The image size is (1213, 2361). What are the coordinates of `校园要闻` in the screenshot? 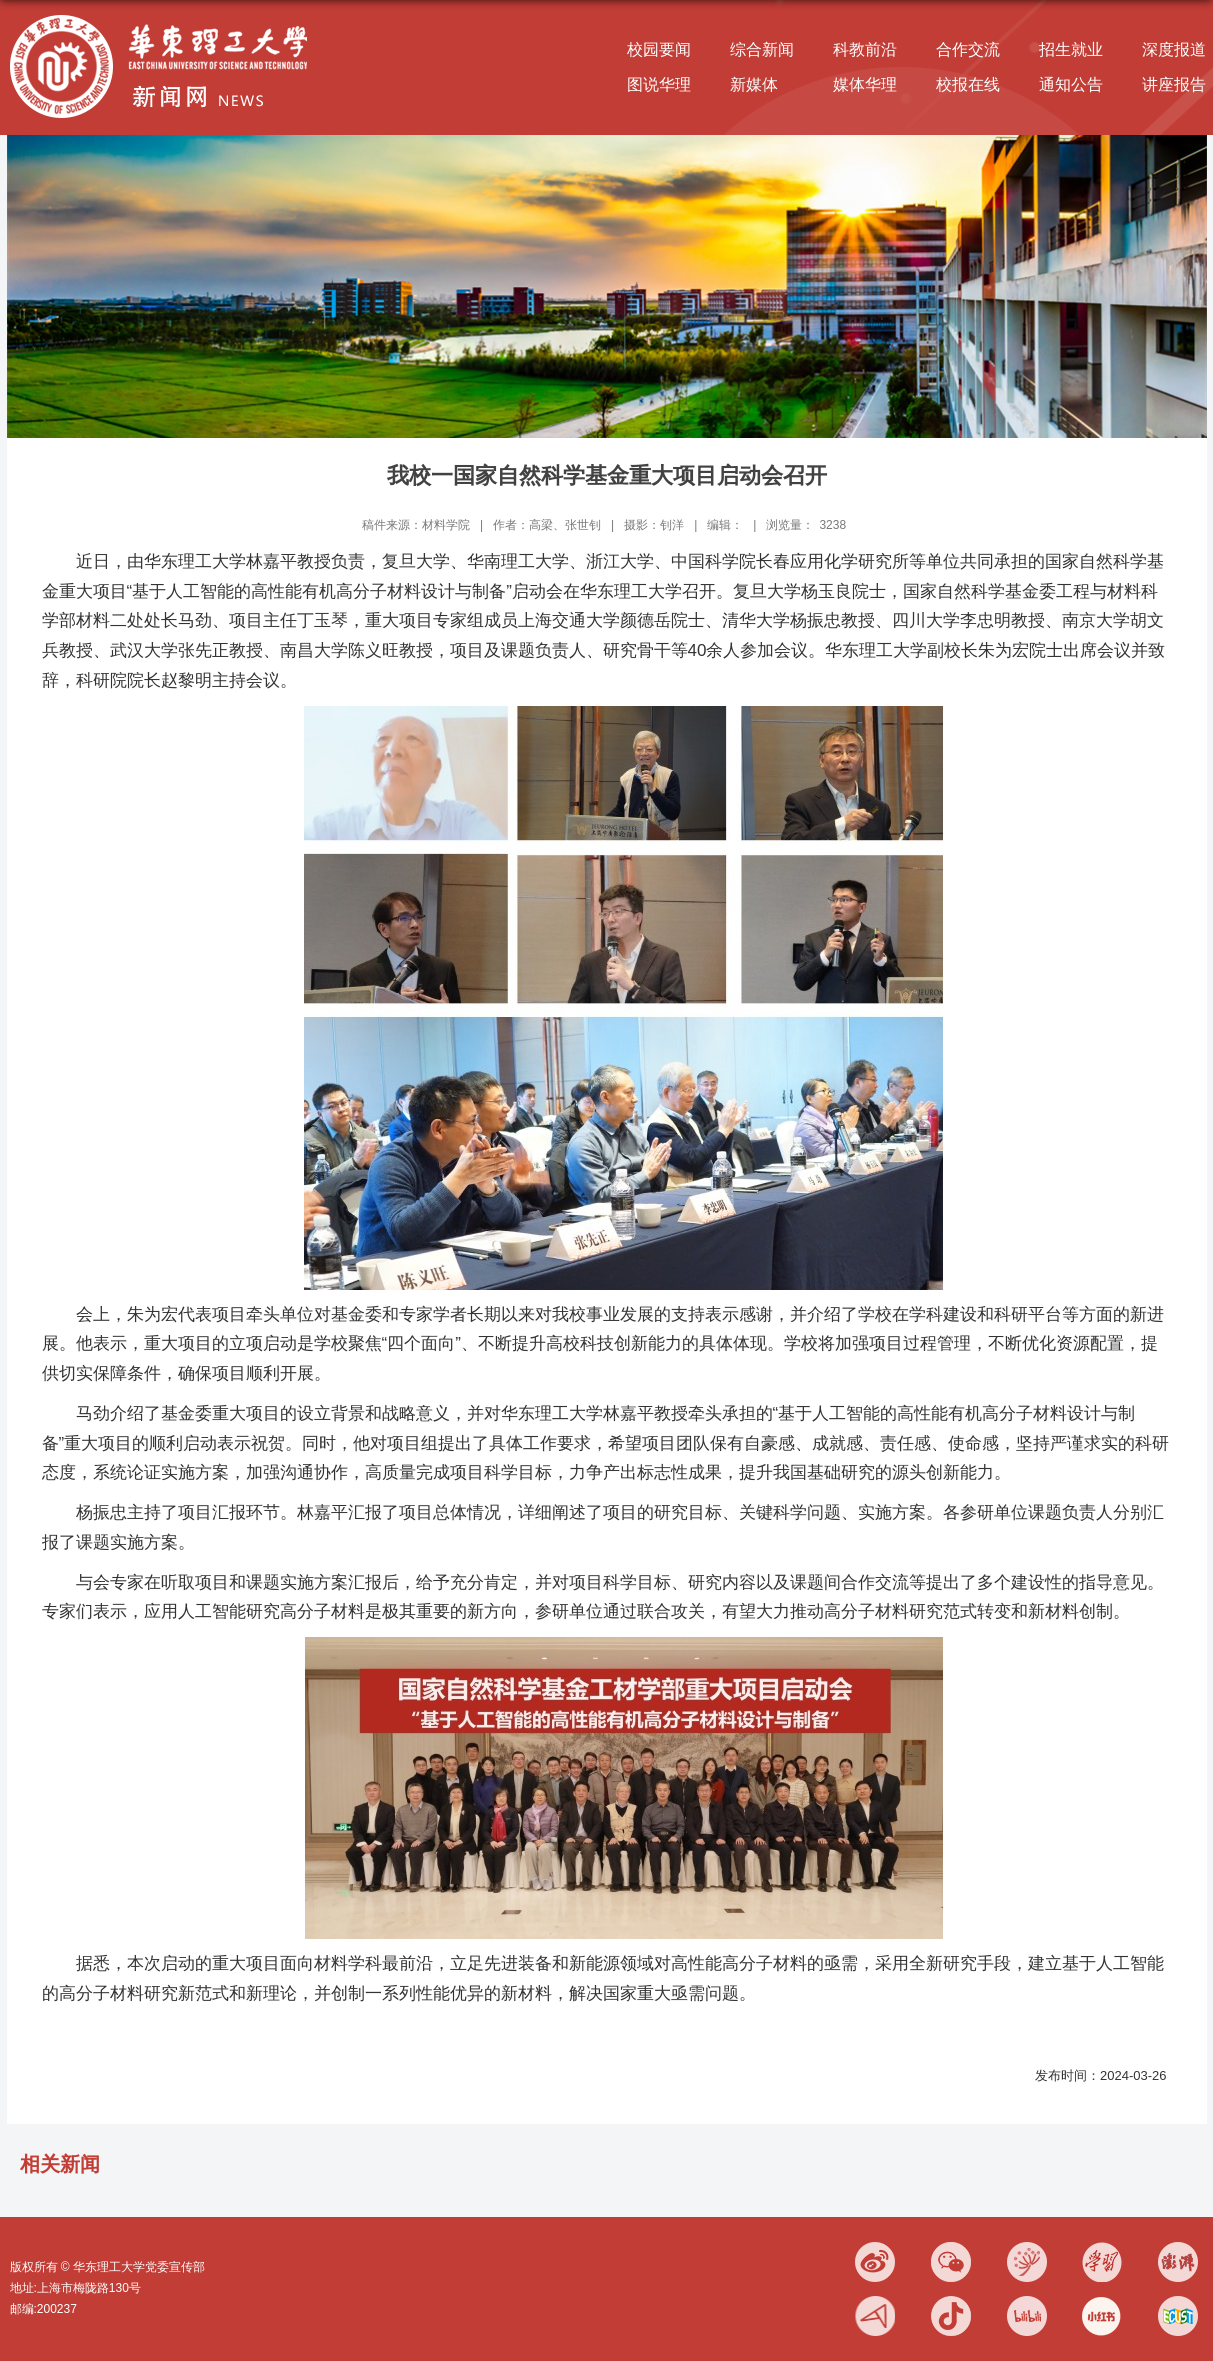 It's located at (659, 49).